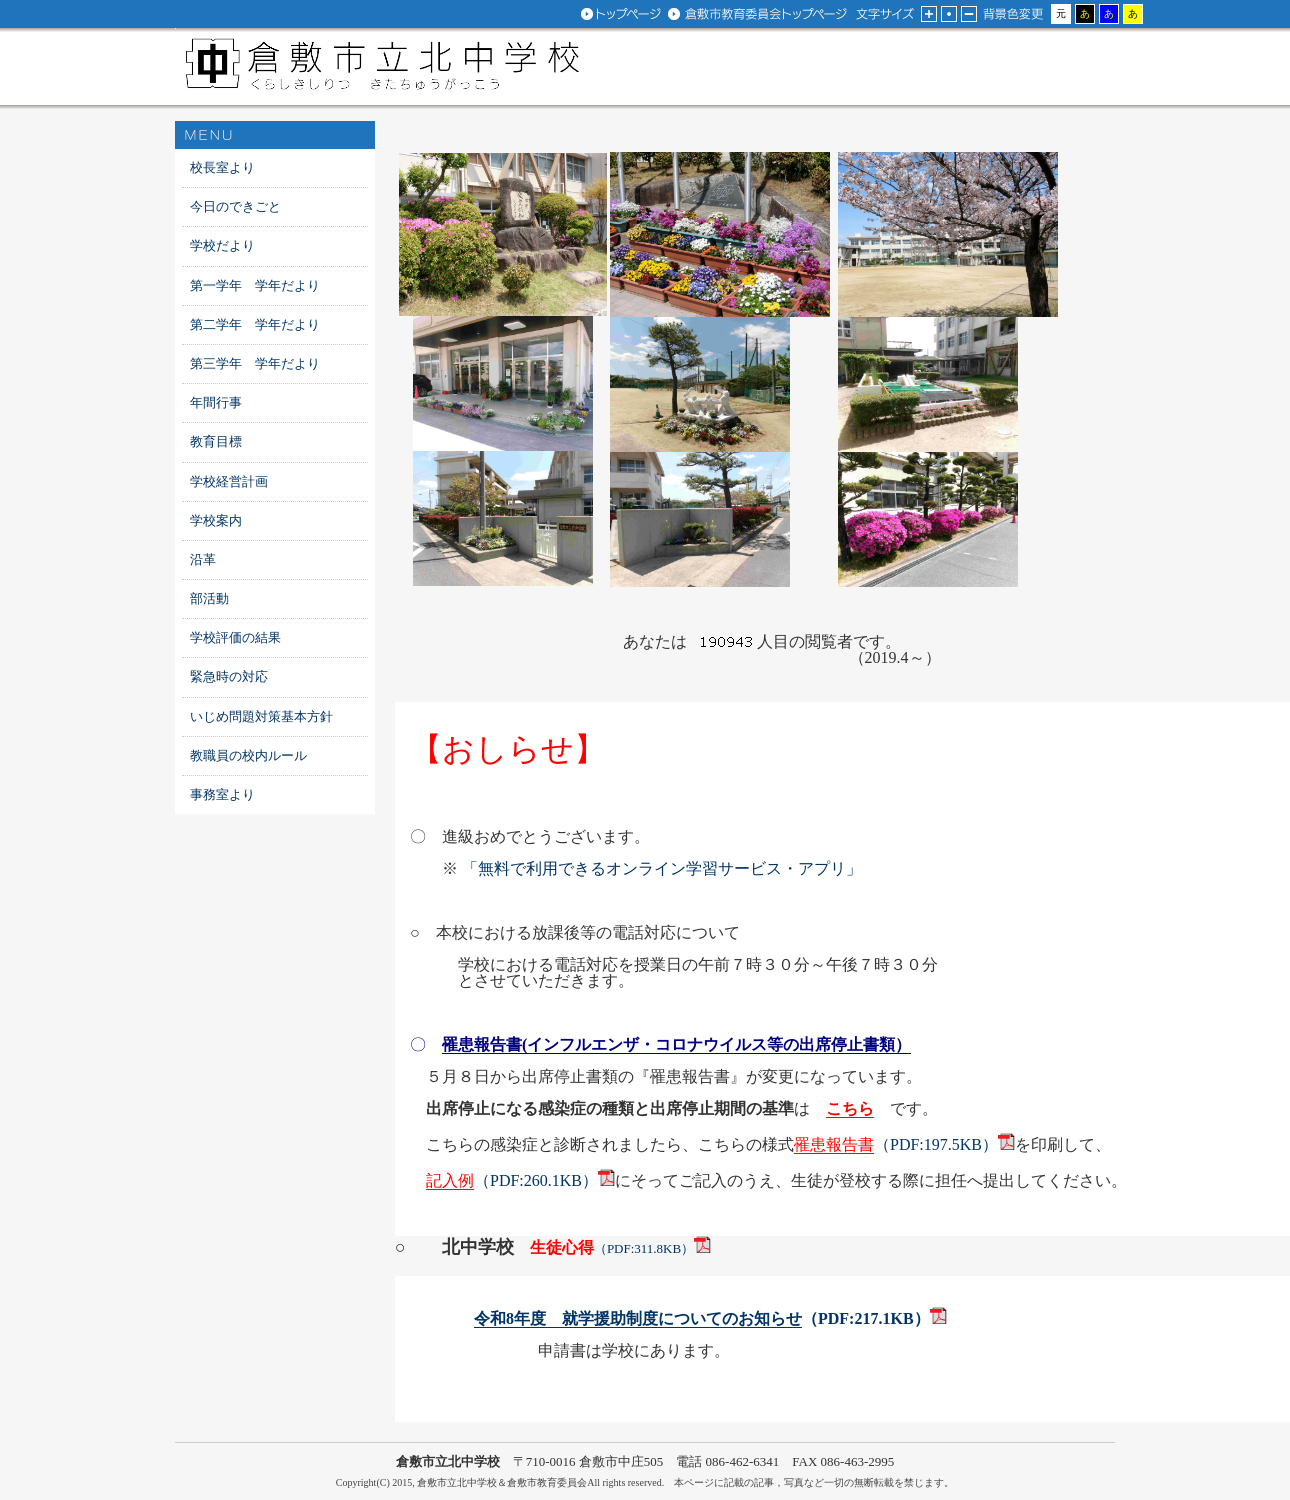 Image resolution: width=1290 pixels, height=1500 pixels. What do you see at coordinates (896, 1145) in the screenshot?
I see `（PDF:197.5KB）` at bounding box center [896, 1145].